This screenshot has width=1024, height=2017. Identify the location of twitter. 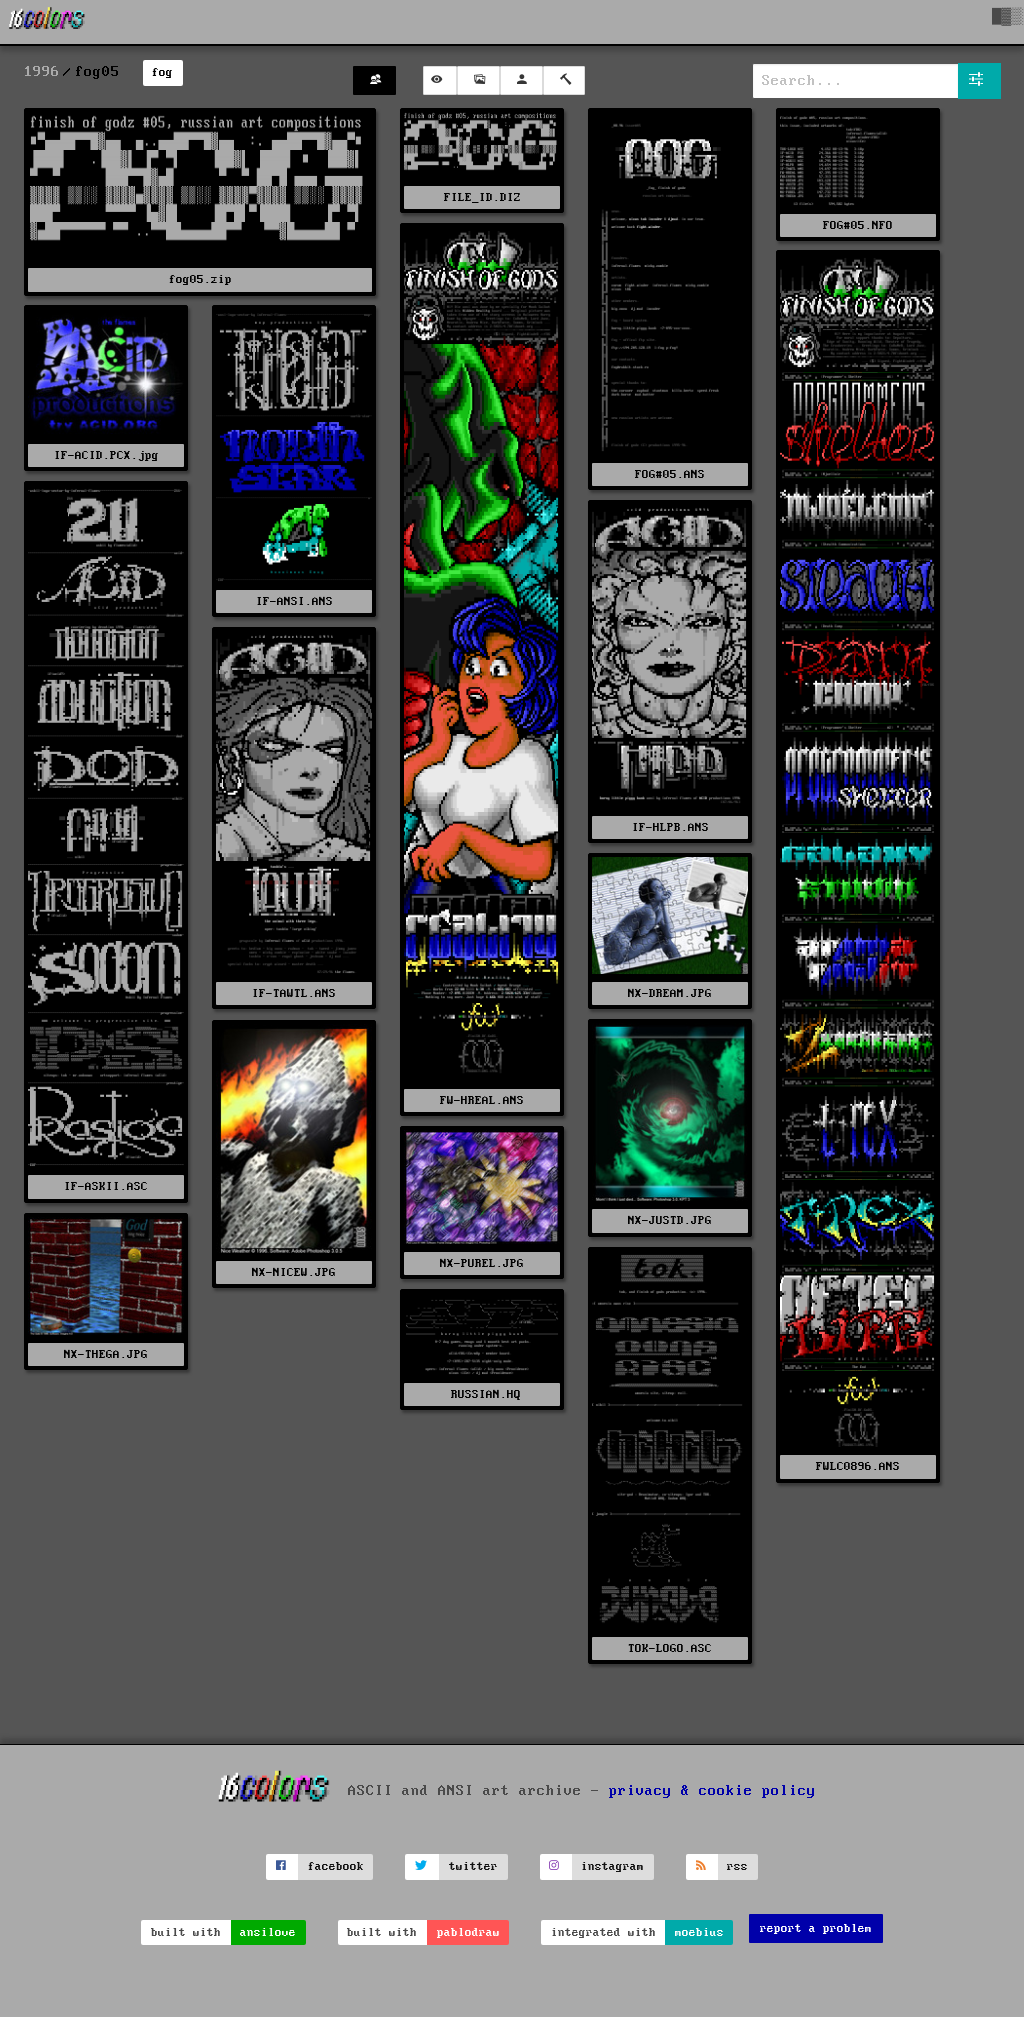
(473, 1866).